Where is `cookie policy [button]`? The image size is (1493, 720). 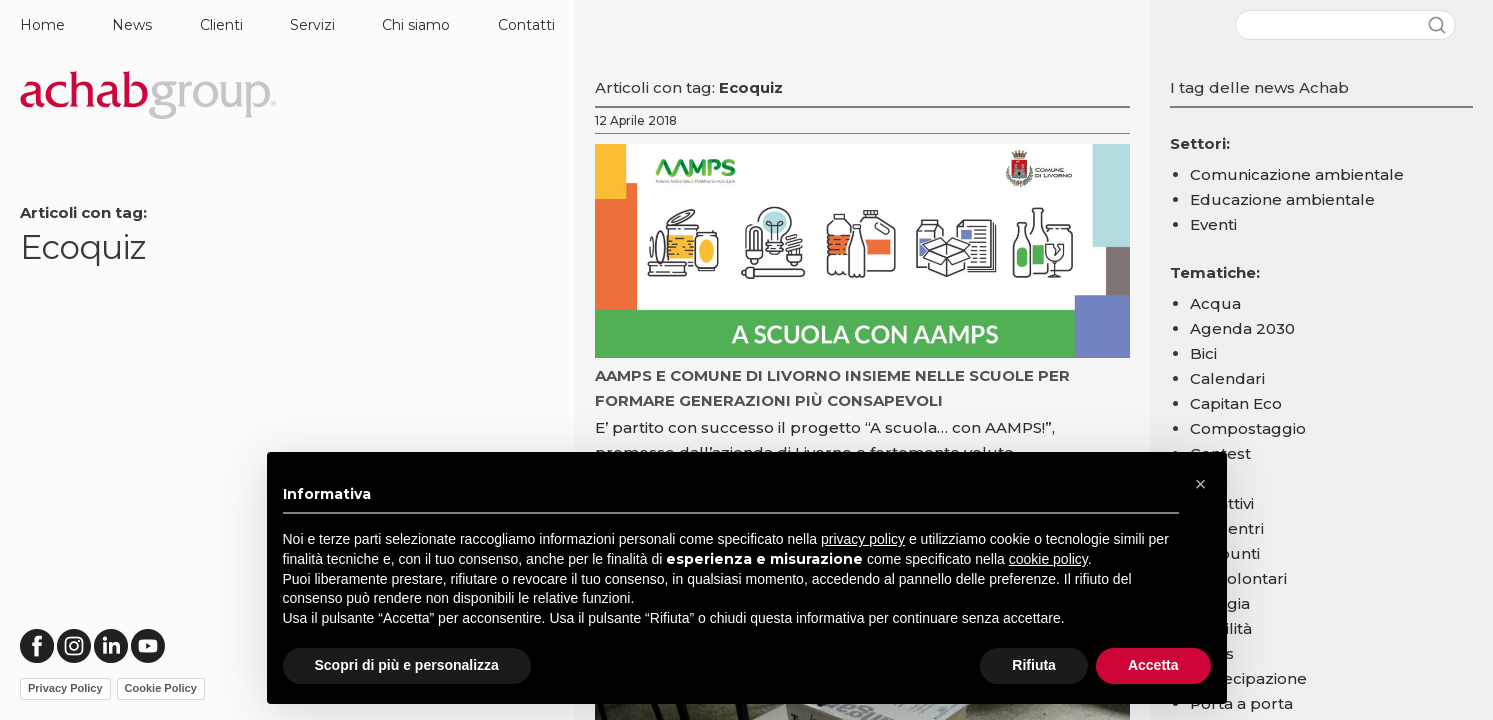
cookie policy [button] is located at coordinates (1048, 559).